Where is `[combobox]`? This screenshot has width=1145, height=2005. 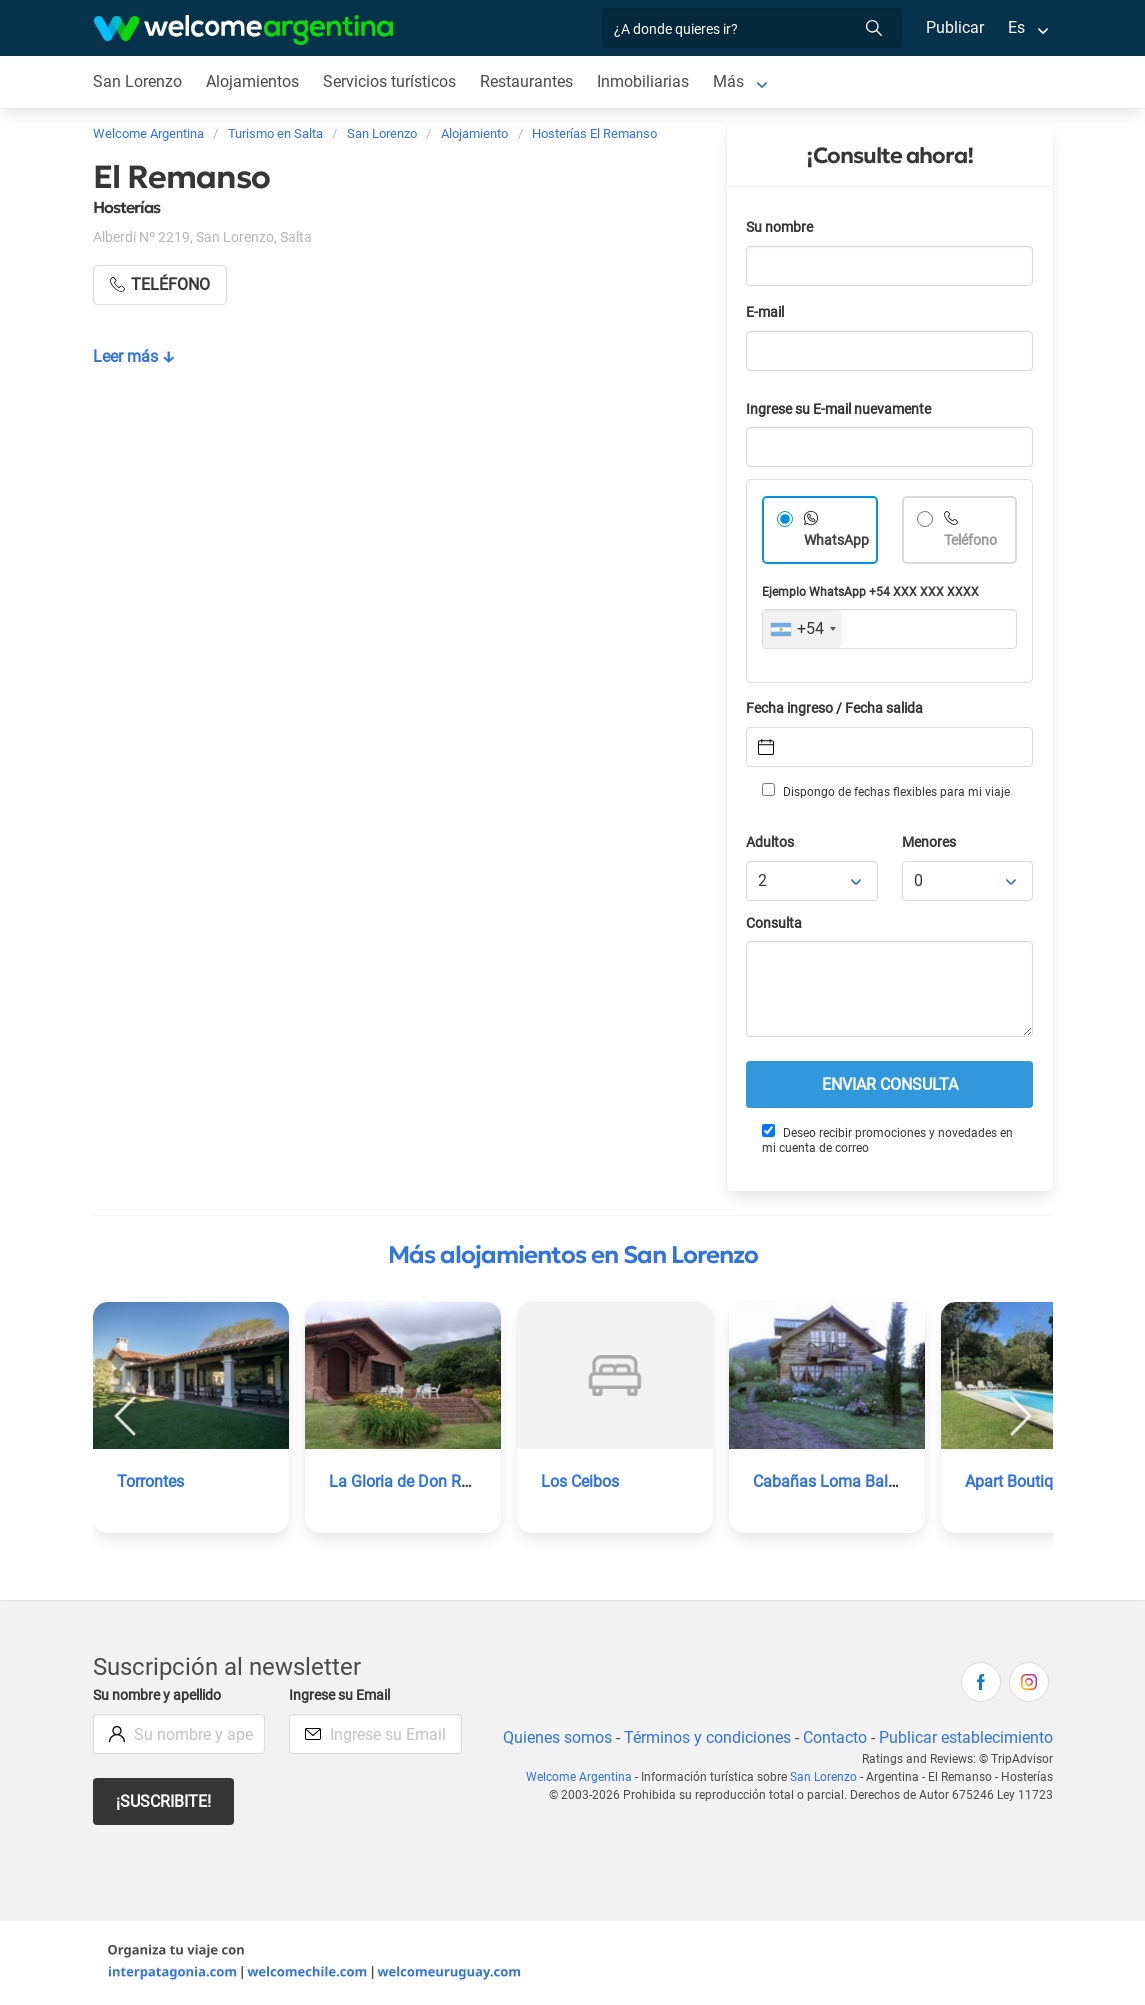
[combobox] is located at coordinates (802, 629).